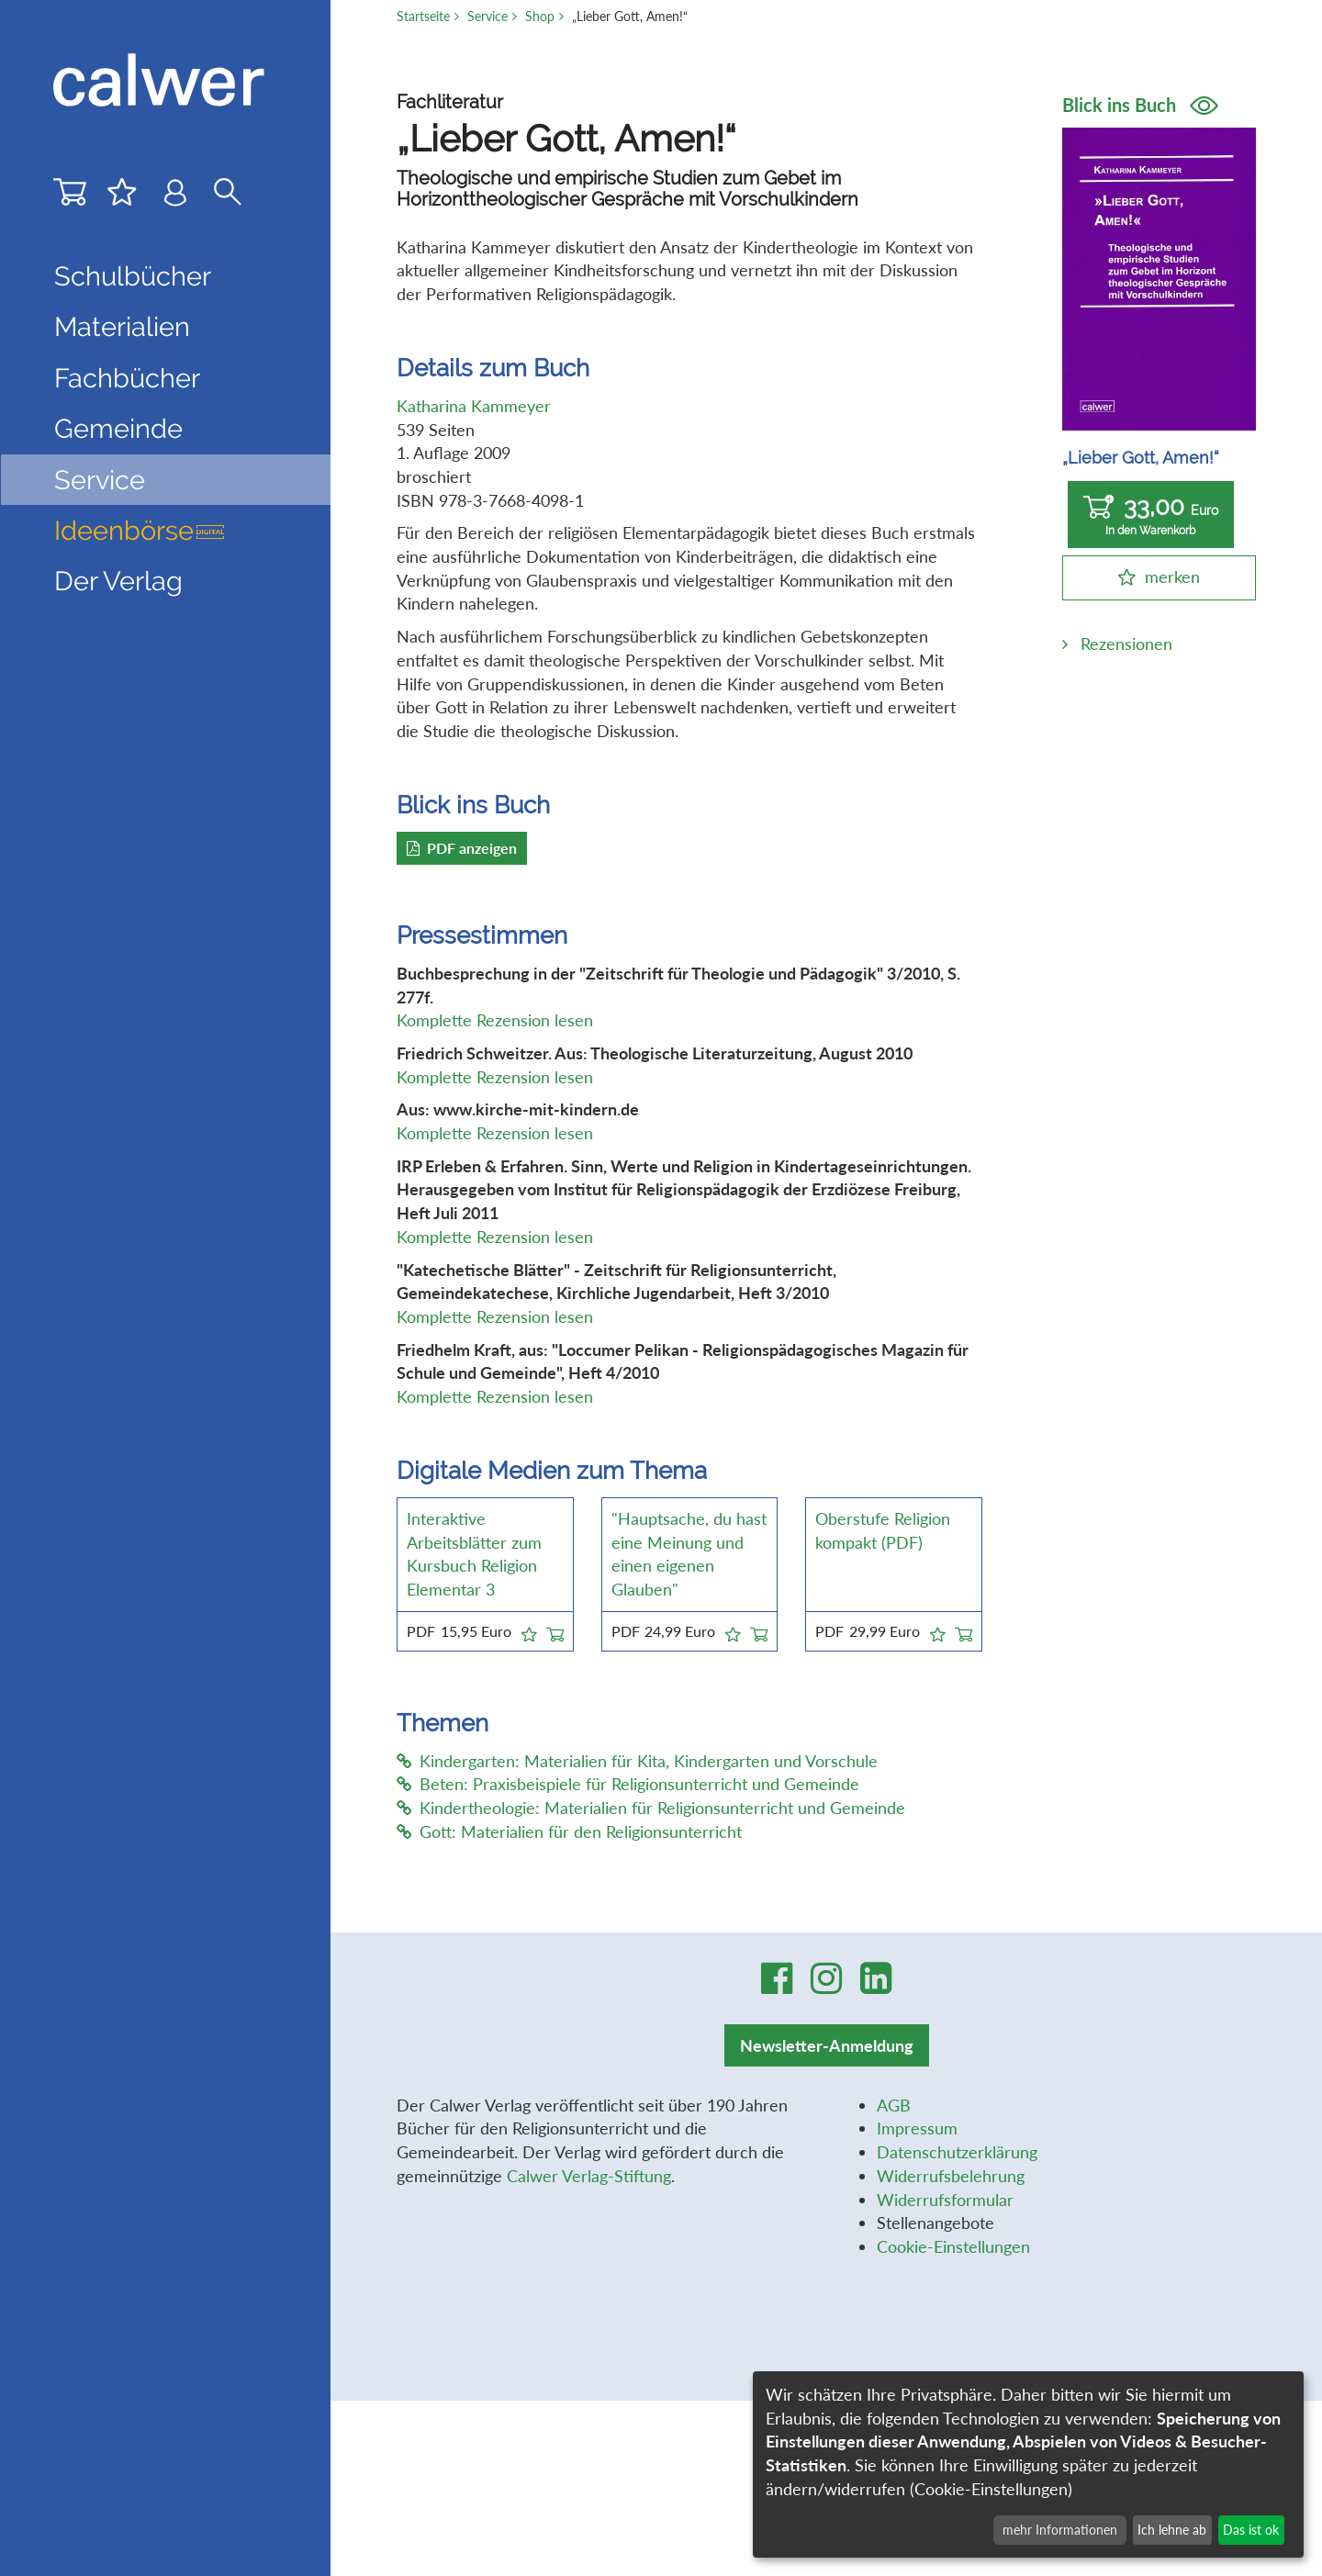 This screenshot has width=1322, height=2576. Describe the element at coordinates (99, 480) in the screenshot. I see `Service [button]` at that location.